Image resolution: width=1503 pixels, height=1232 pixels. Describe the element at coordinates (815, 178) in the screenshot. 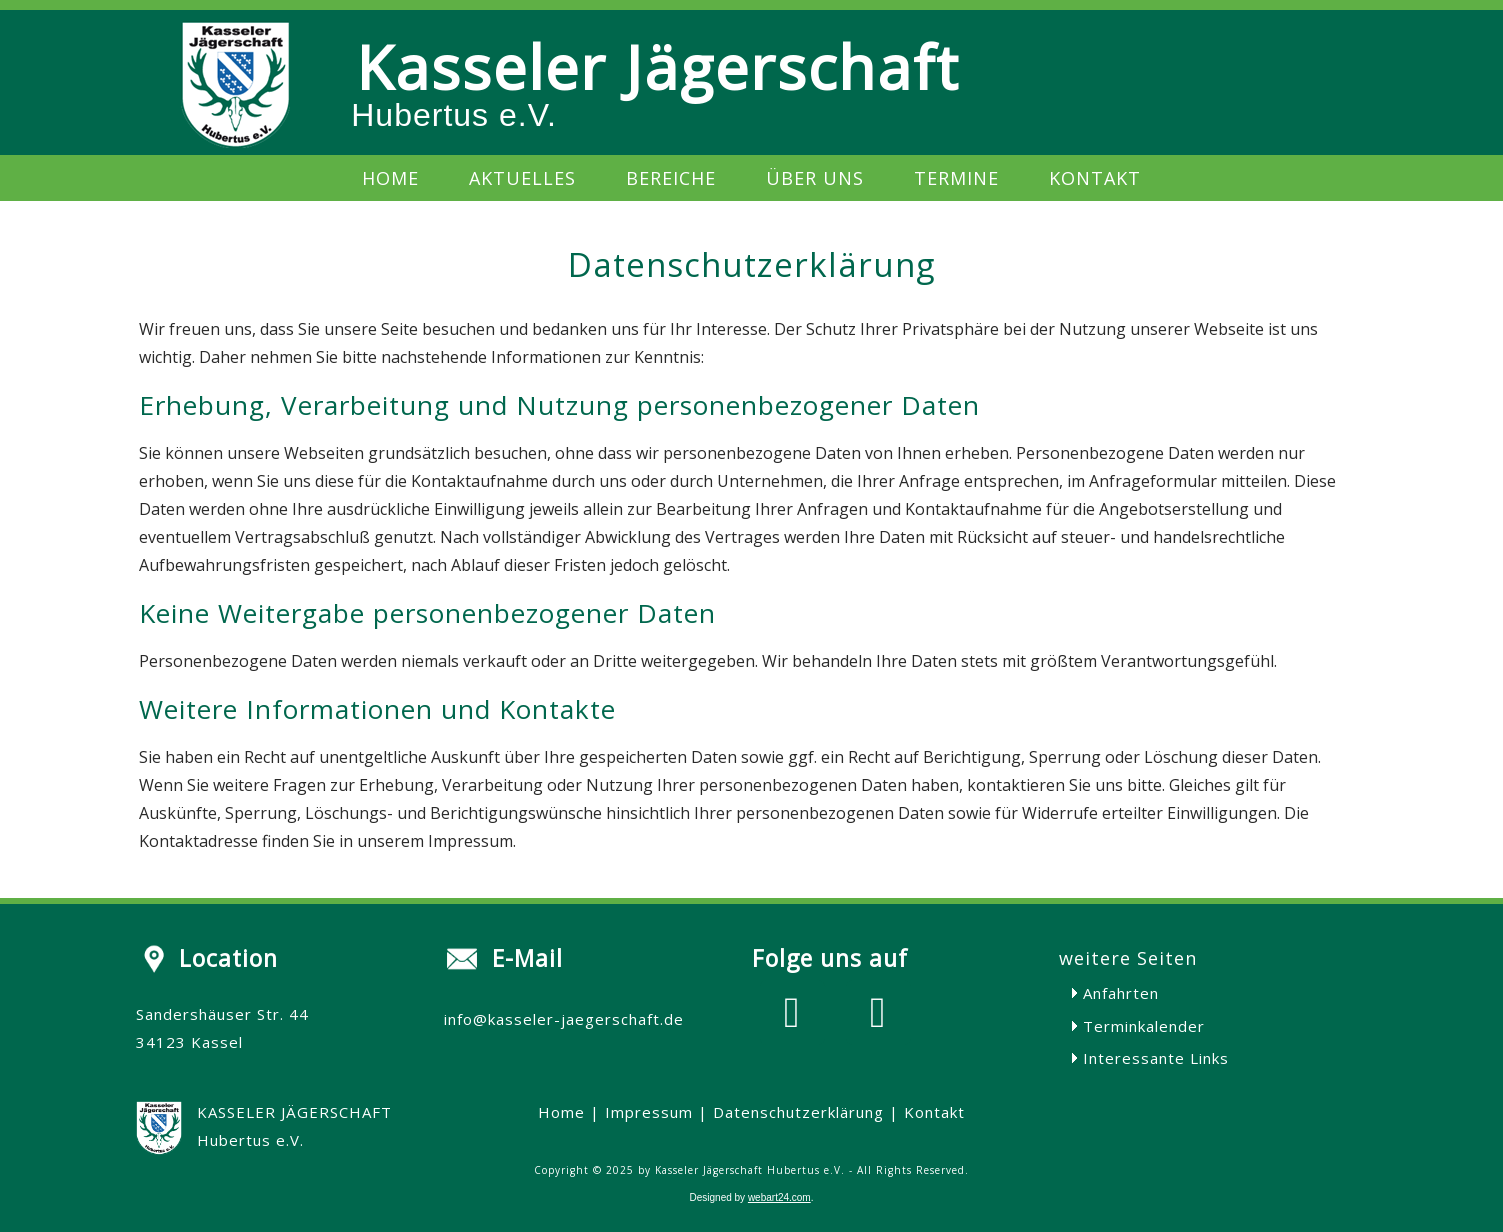

I see `Über uns` at that location.